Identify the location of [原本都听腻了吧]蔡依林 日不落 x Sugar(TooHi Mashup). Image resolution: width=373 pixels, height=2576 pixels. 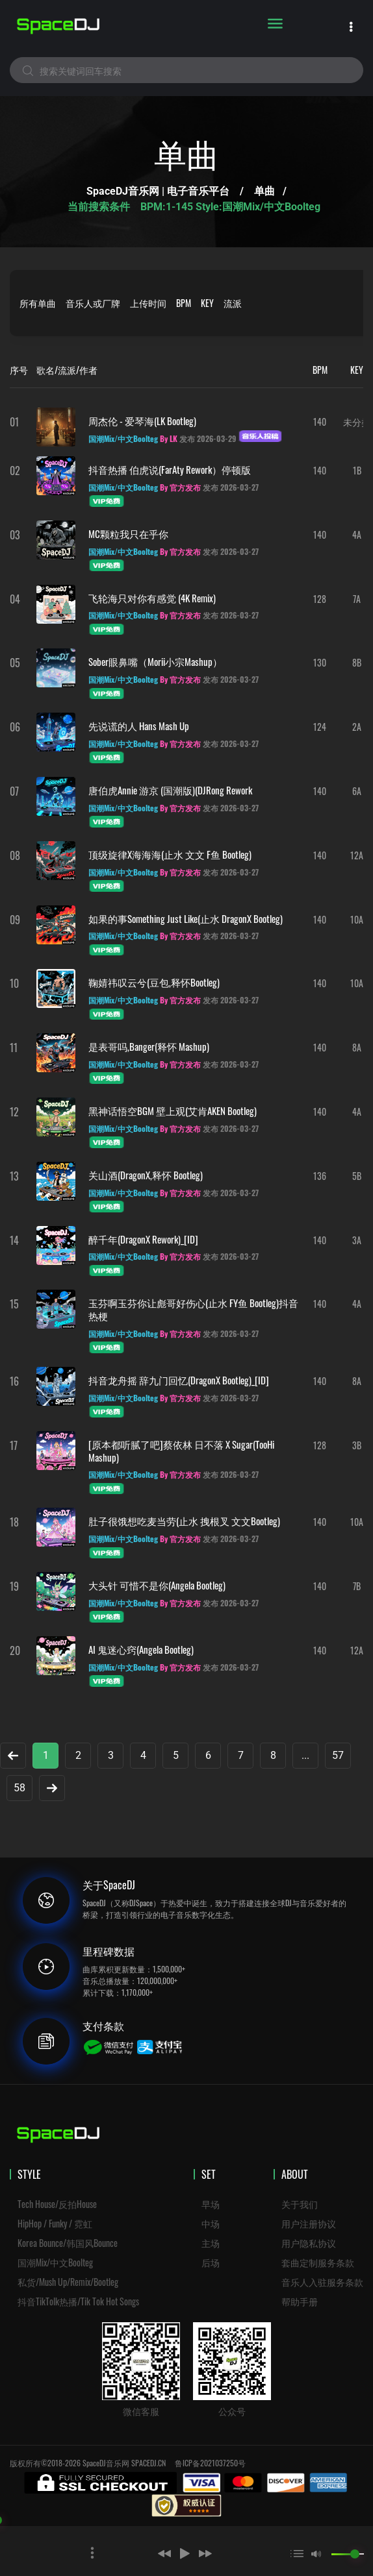
(181, 1450).